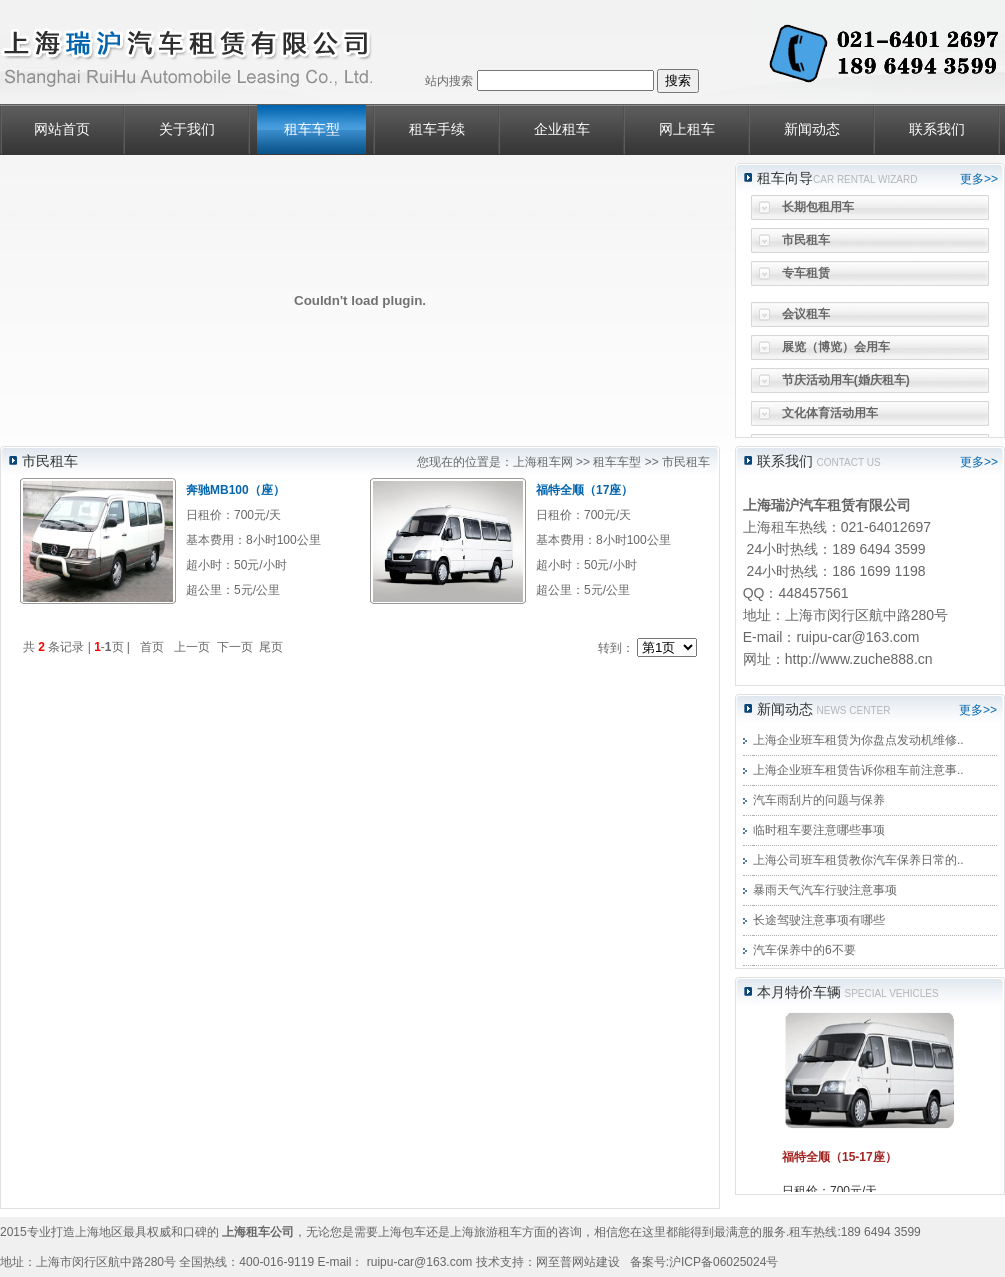 The image size is (1005, 1277). I want to click on 汽车雨刮片的问题与保养, so click(819, 800).